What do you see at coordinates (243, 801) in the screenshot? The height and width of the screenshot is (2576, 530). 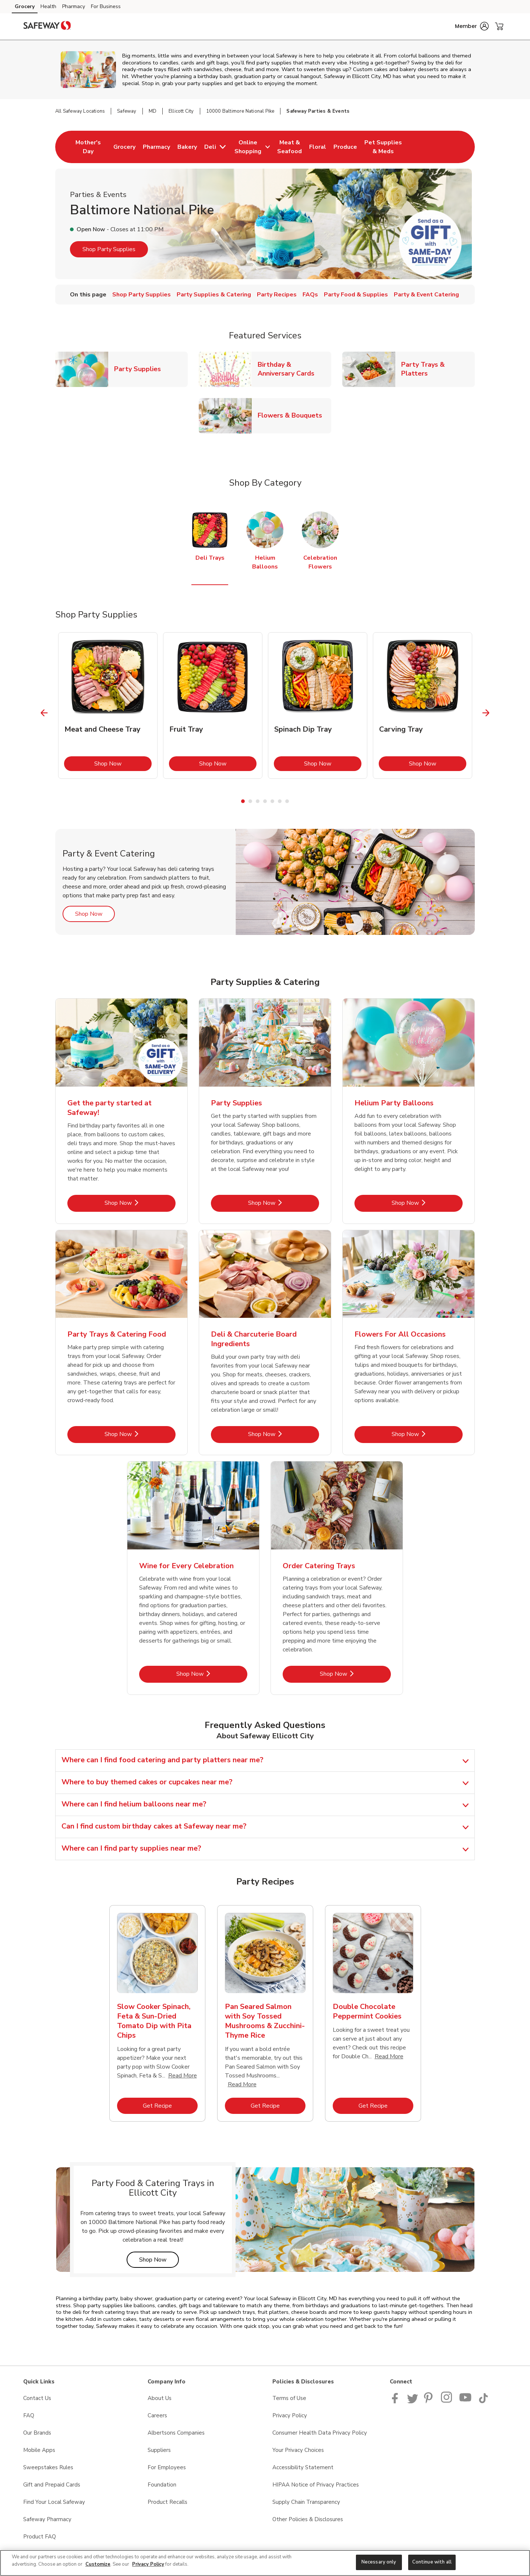 I see `1 [tab]` at bounding box center [243, 801].